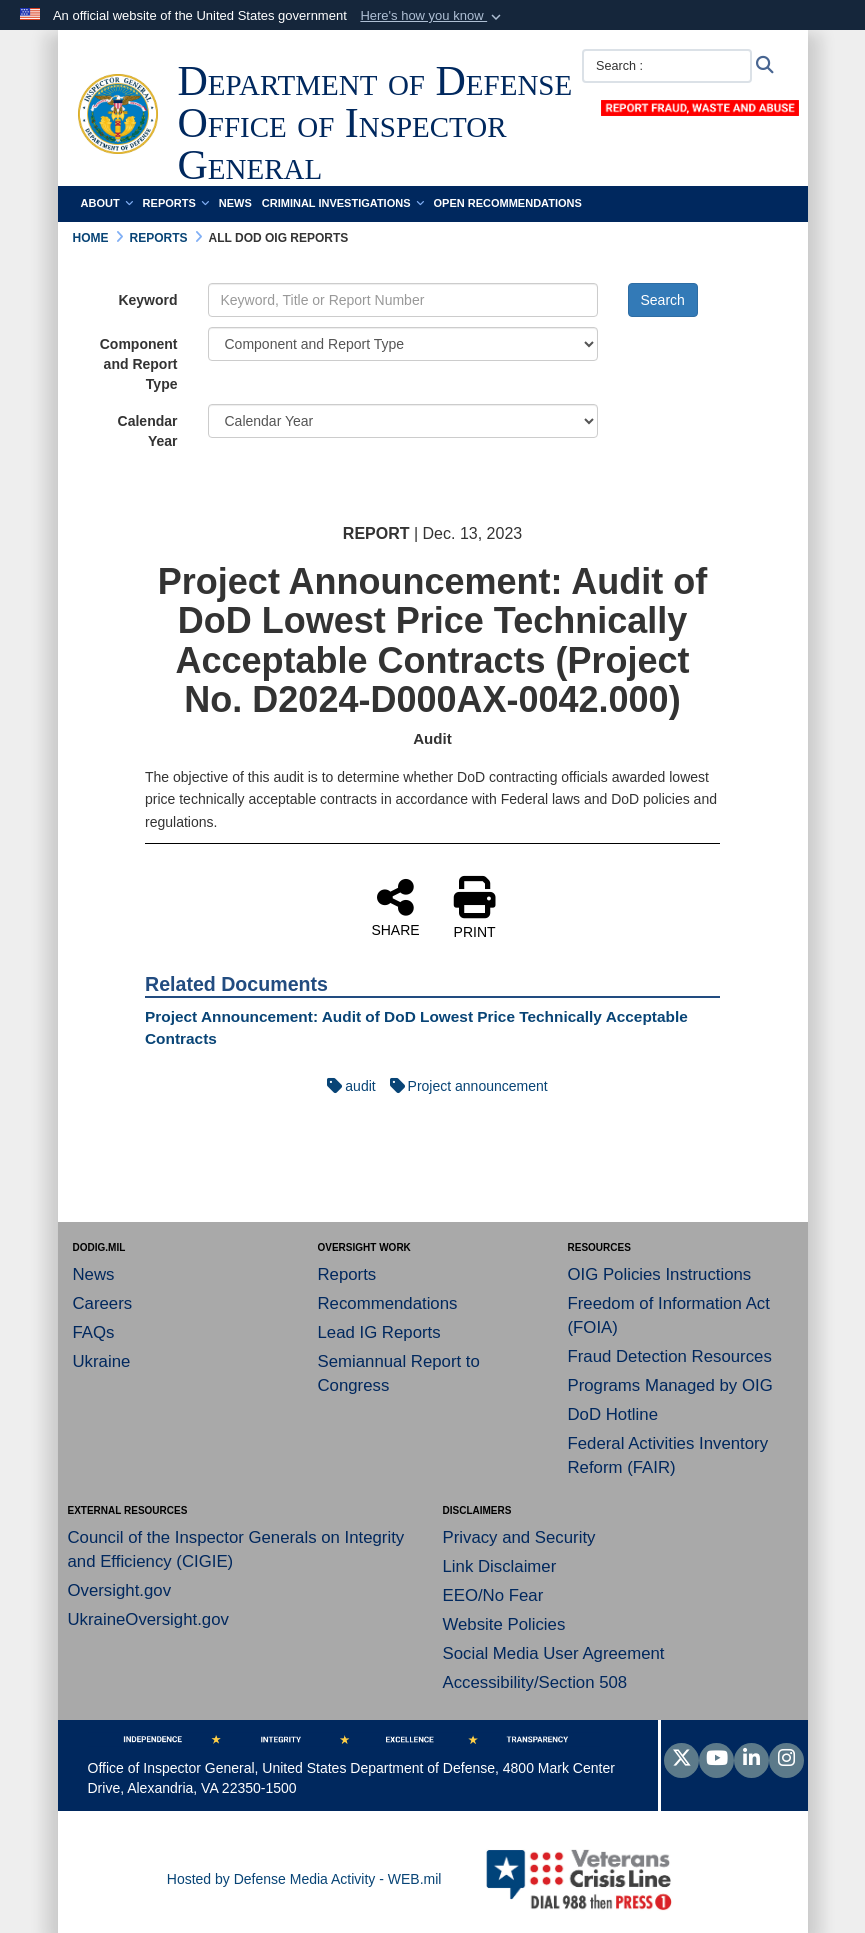  Describe the element at coordinates (94, 1332) in the screenshot. I see `FAQs` at that location.